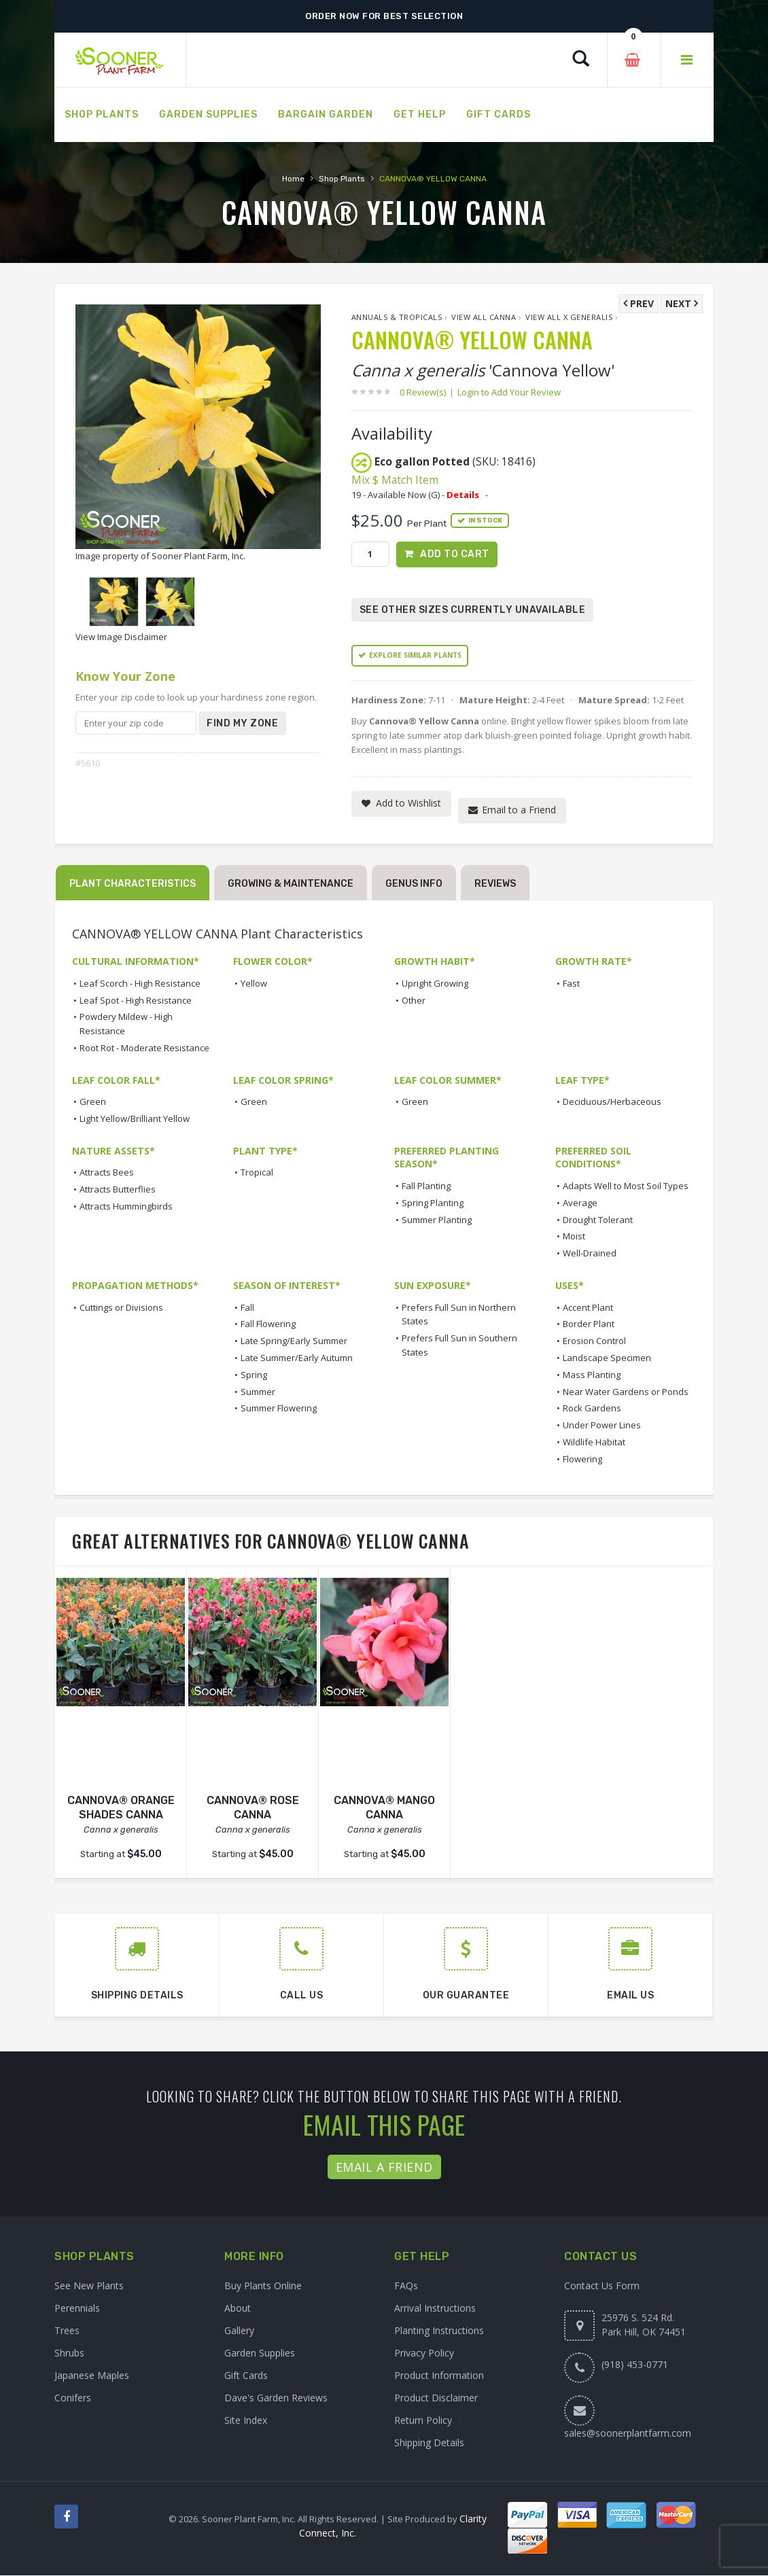 The width and height of the screenshot is (768, 2576). Describe the element at coordinates (436, 2398) in the screenshot. I see `Product Disclaimer` at that location.